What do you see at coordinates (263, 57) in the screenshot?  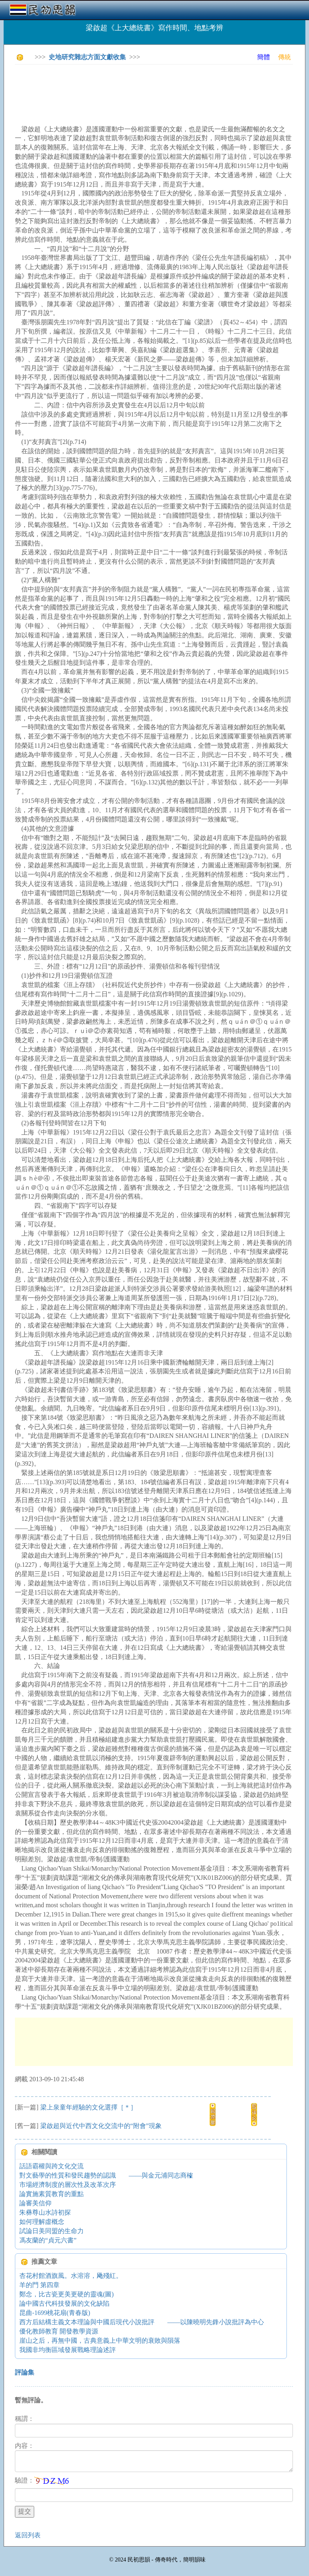 I see `簡體` at bounding box center [263, 57].